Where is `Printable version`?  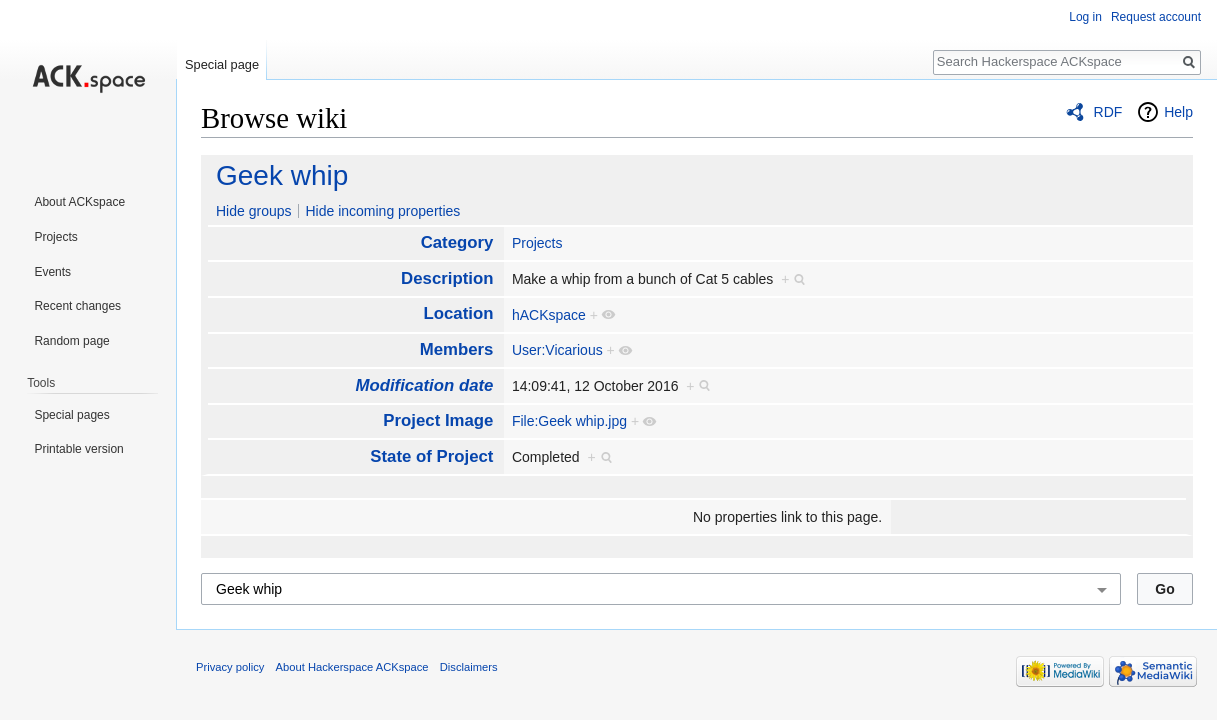
Printable version is located at coordinates (78, 449).